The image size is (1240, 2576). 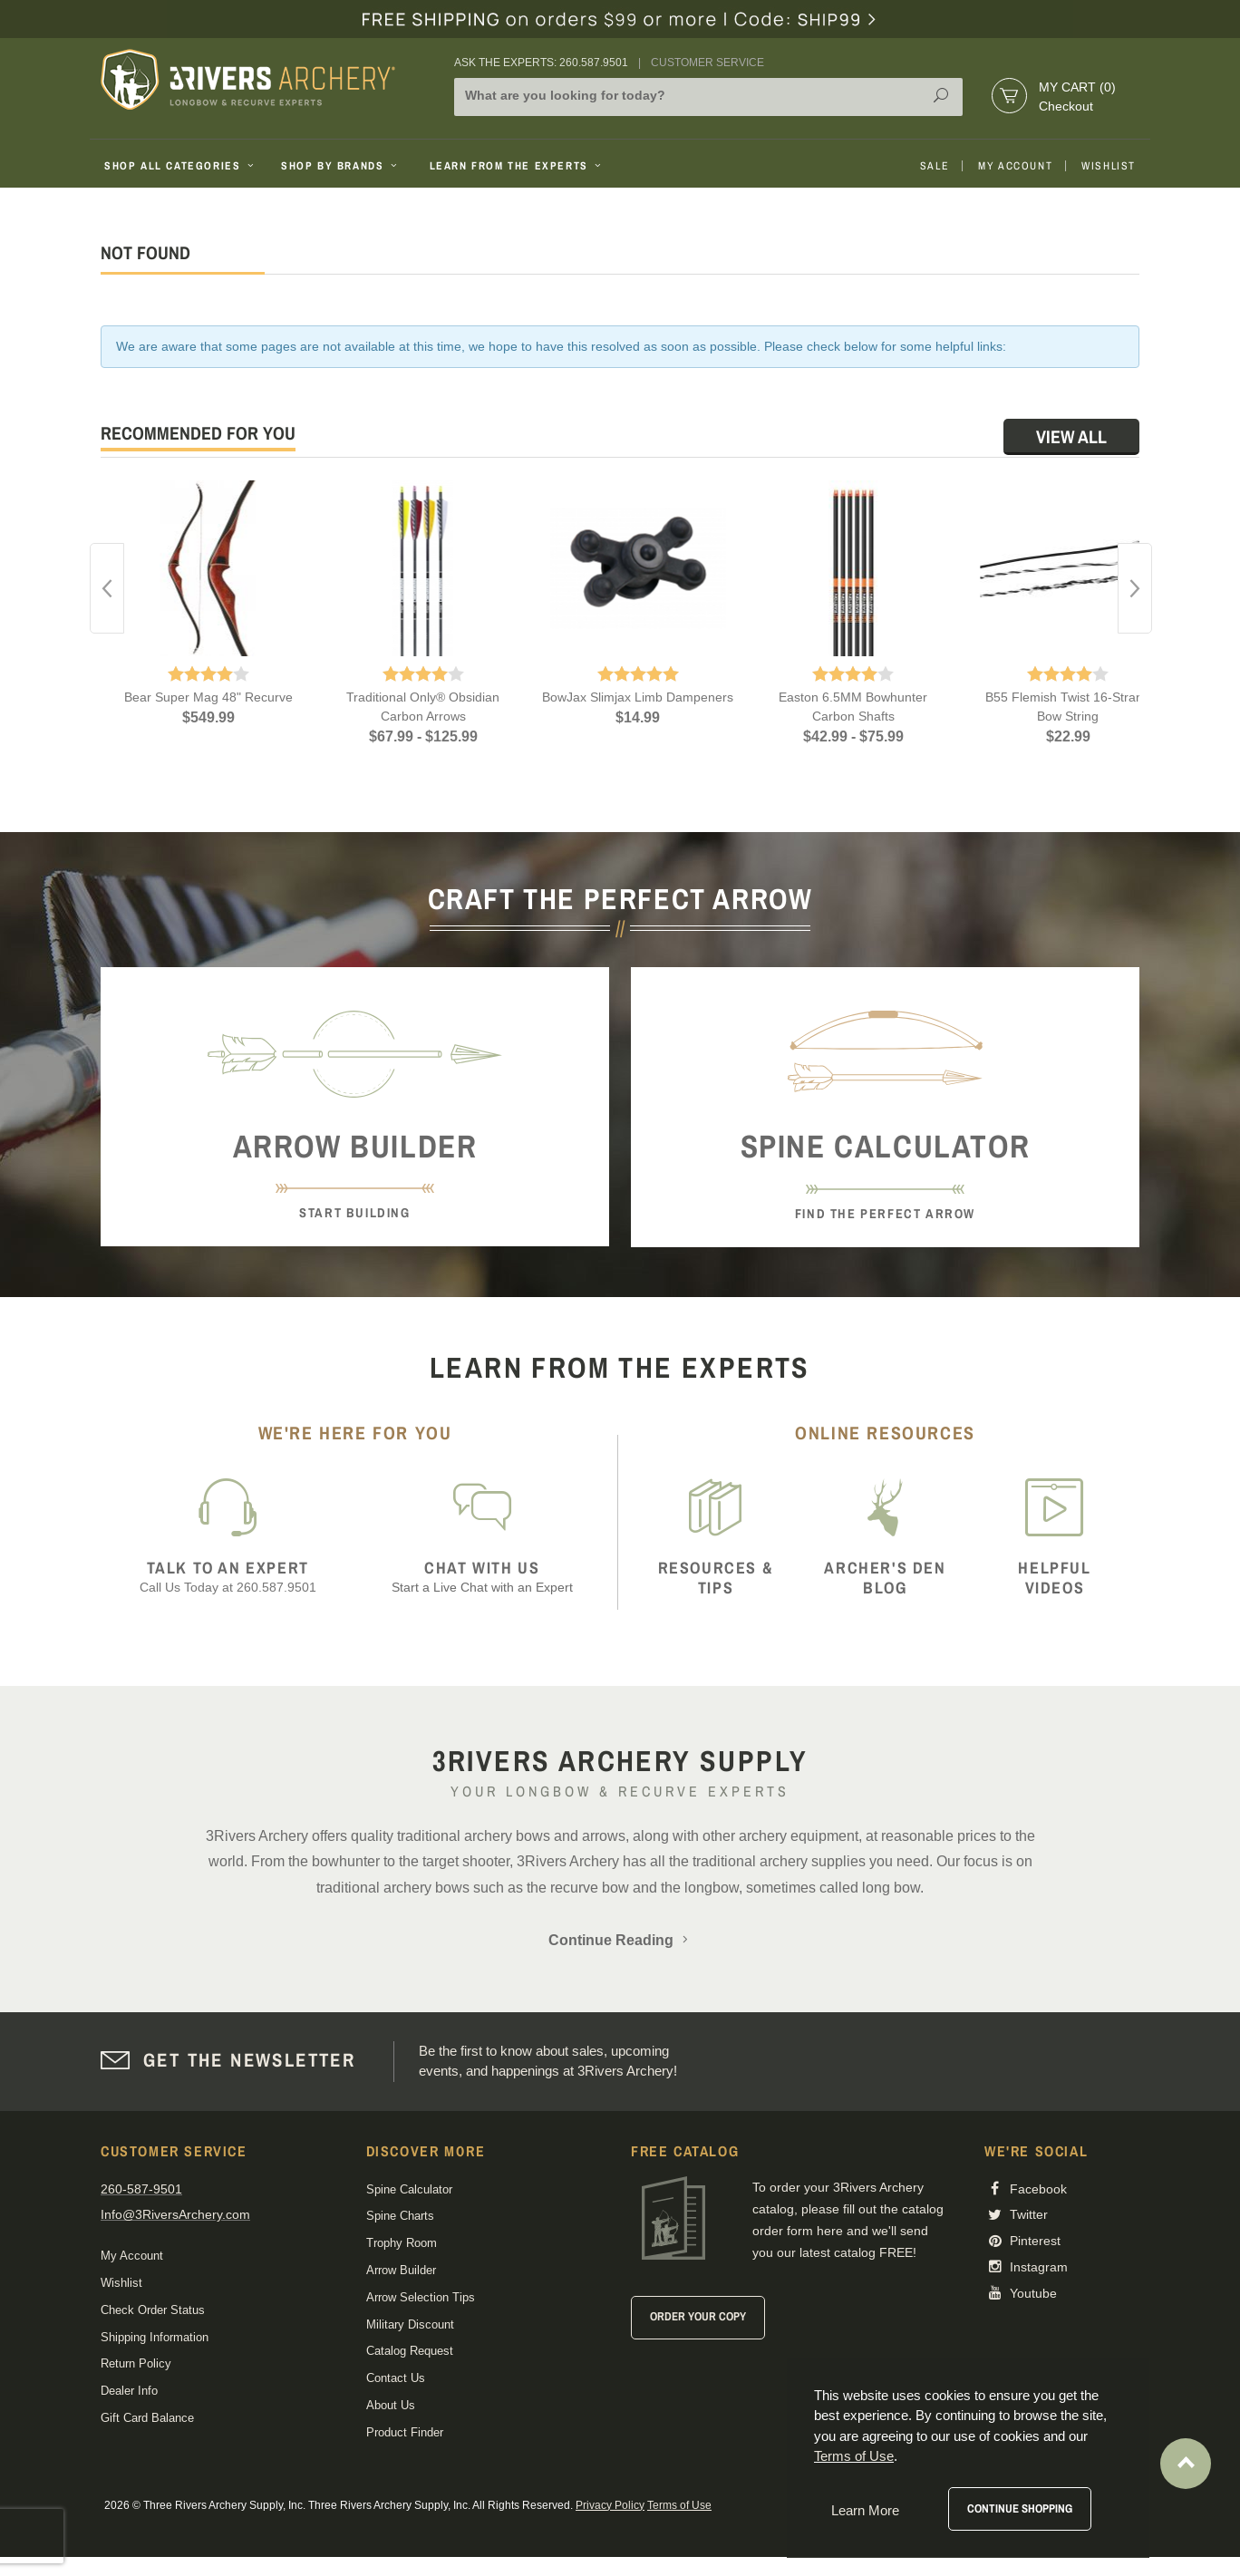 What do you see at coordinates (409, 2351) in the screenshot?
I see `Catalog Request` at bounding box center [409, 2351].